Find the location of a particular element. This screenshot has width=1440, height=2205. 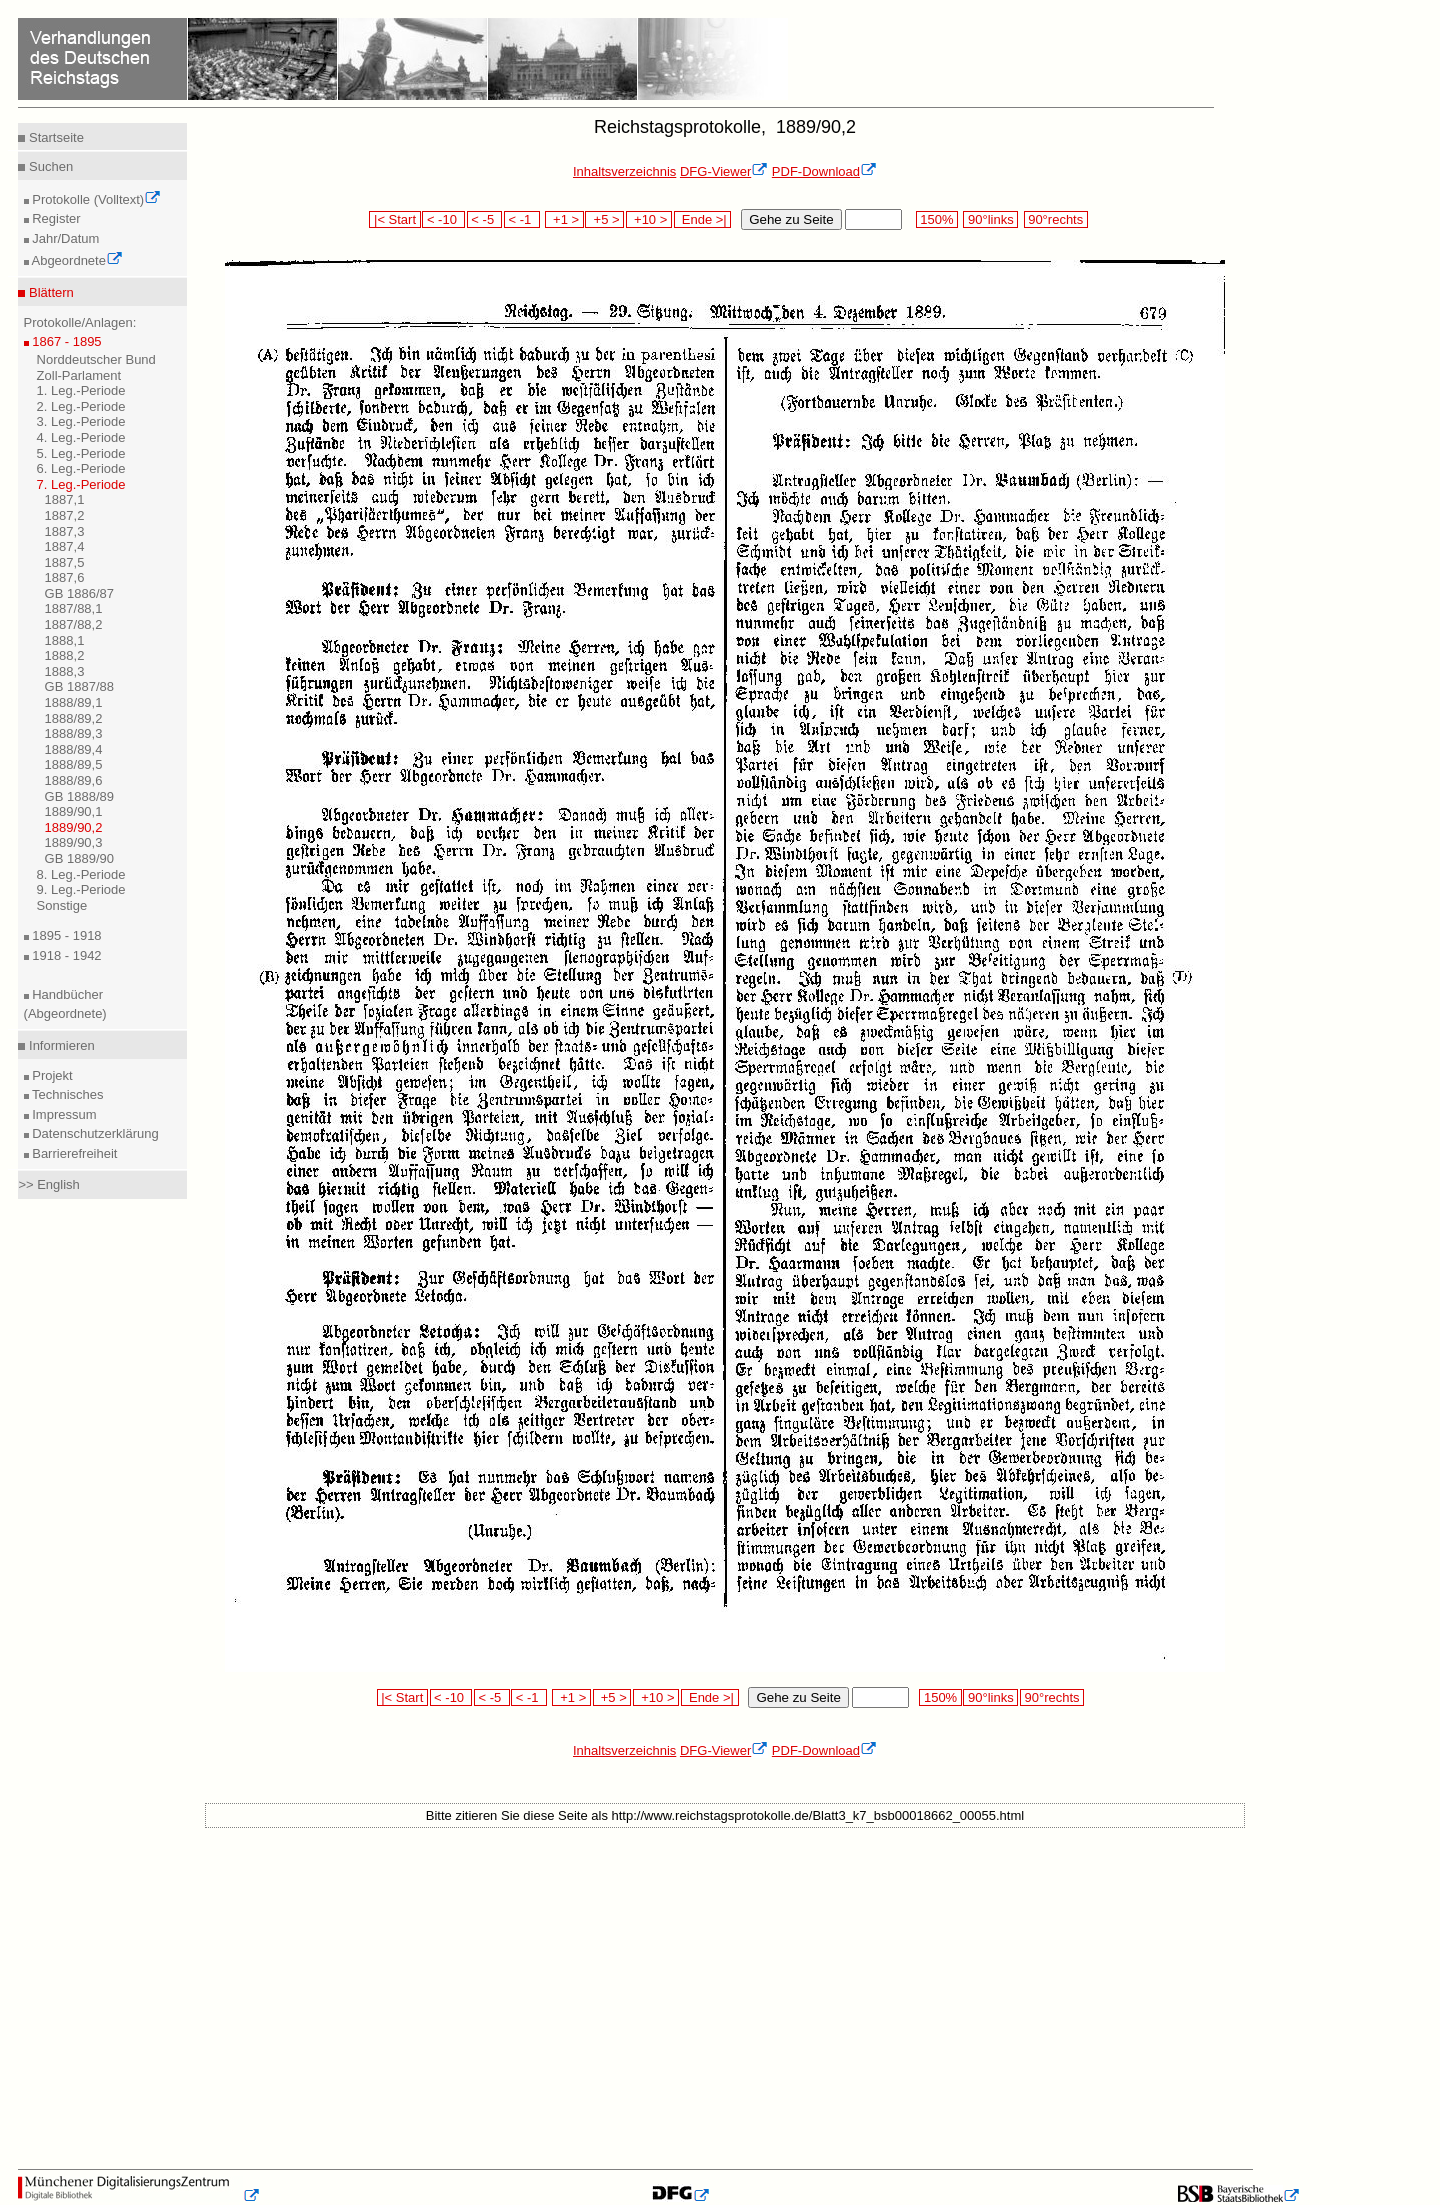

DFG-Viewer is located at coordinates (724, 171).